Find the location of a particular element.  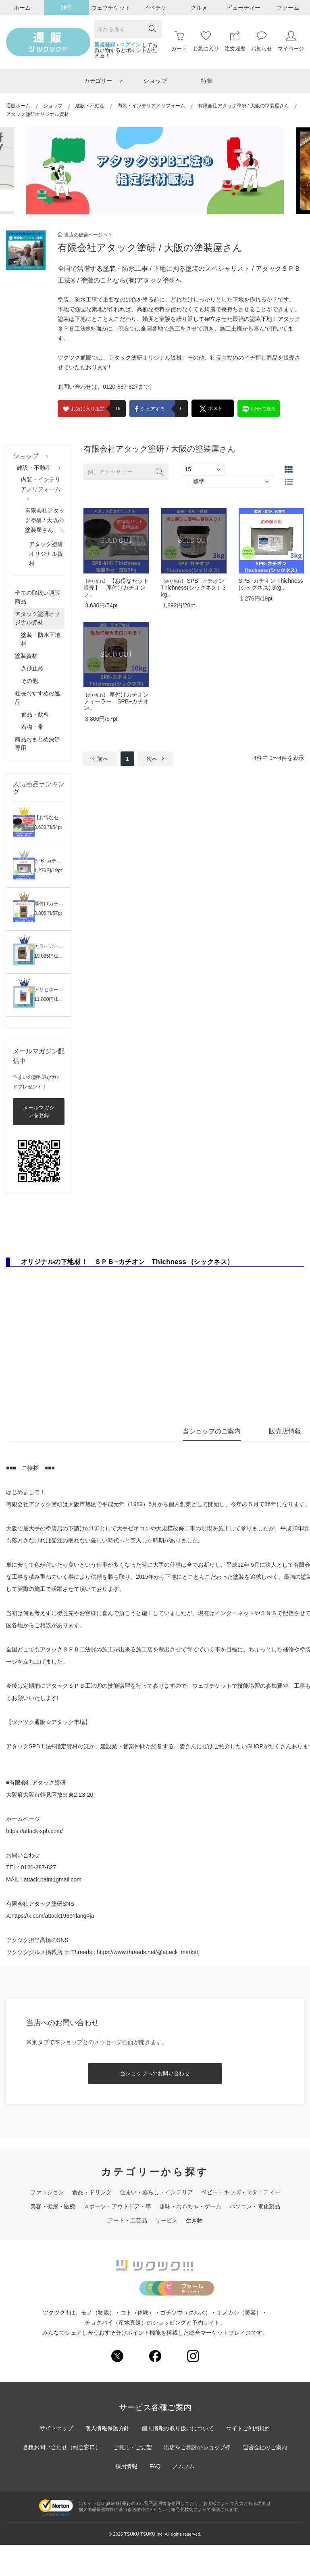

出店をご検討のショップ様 is located at coordinates (198, 2479).